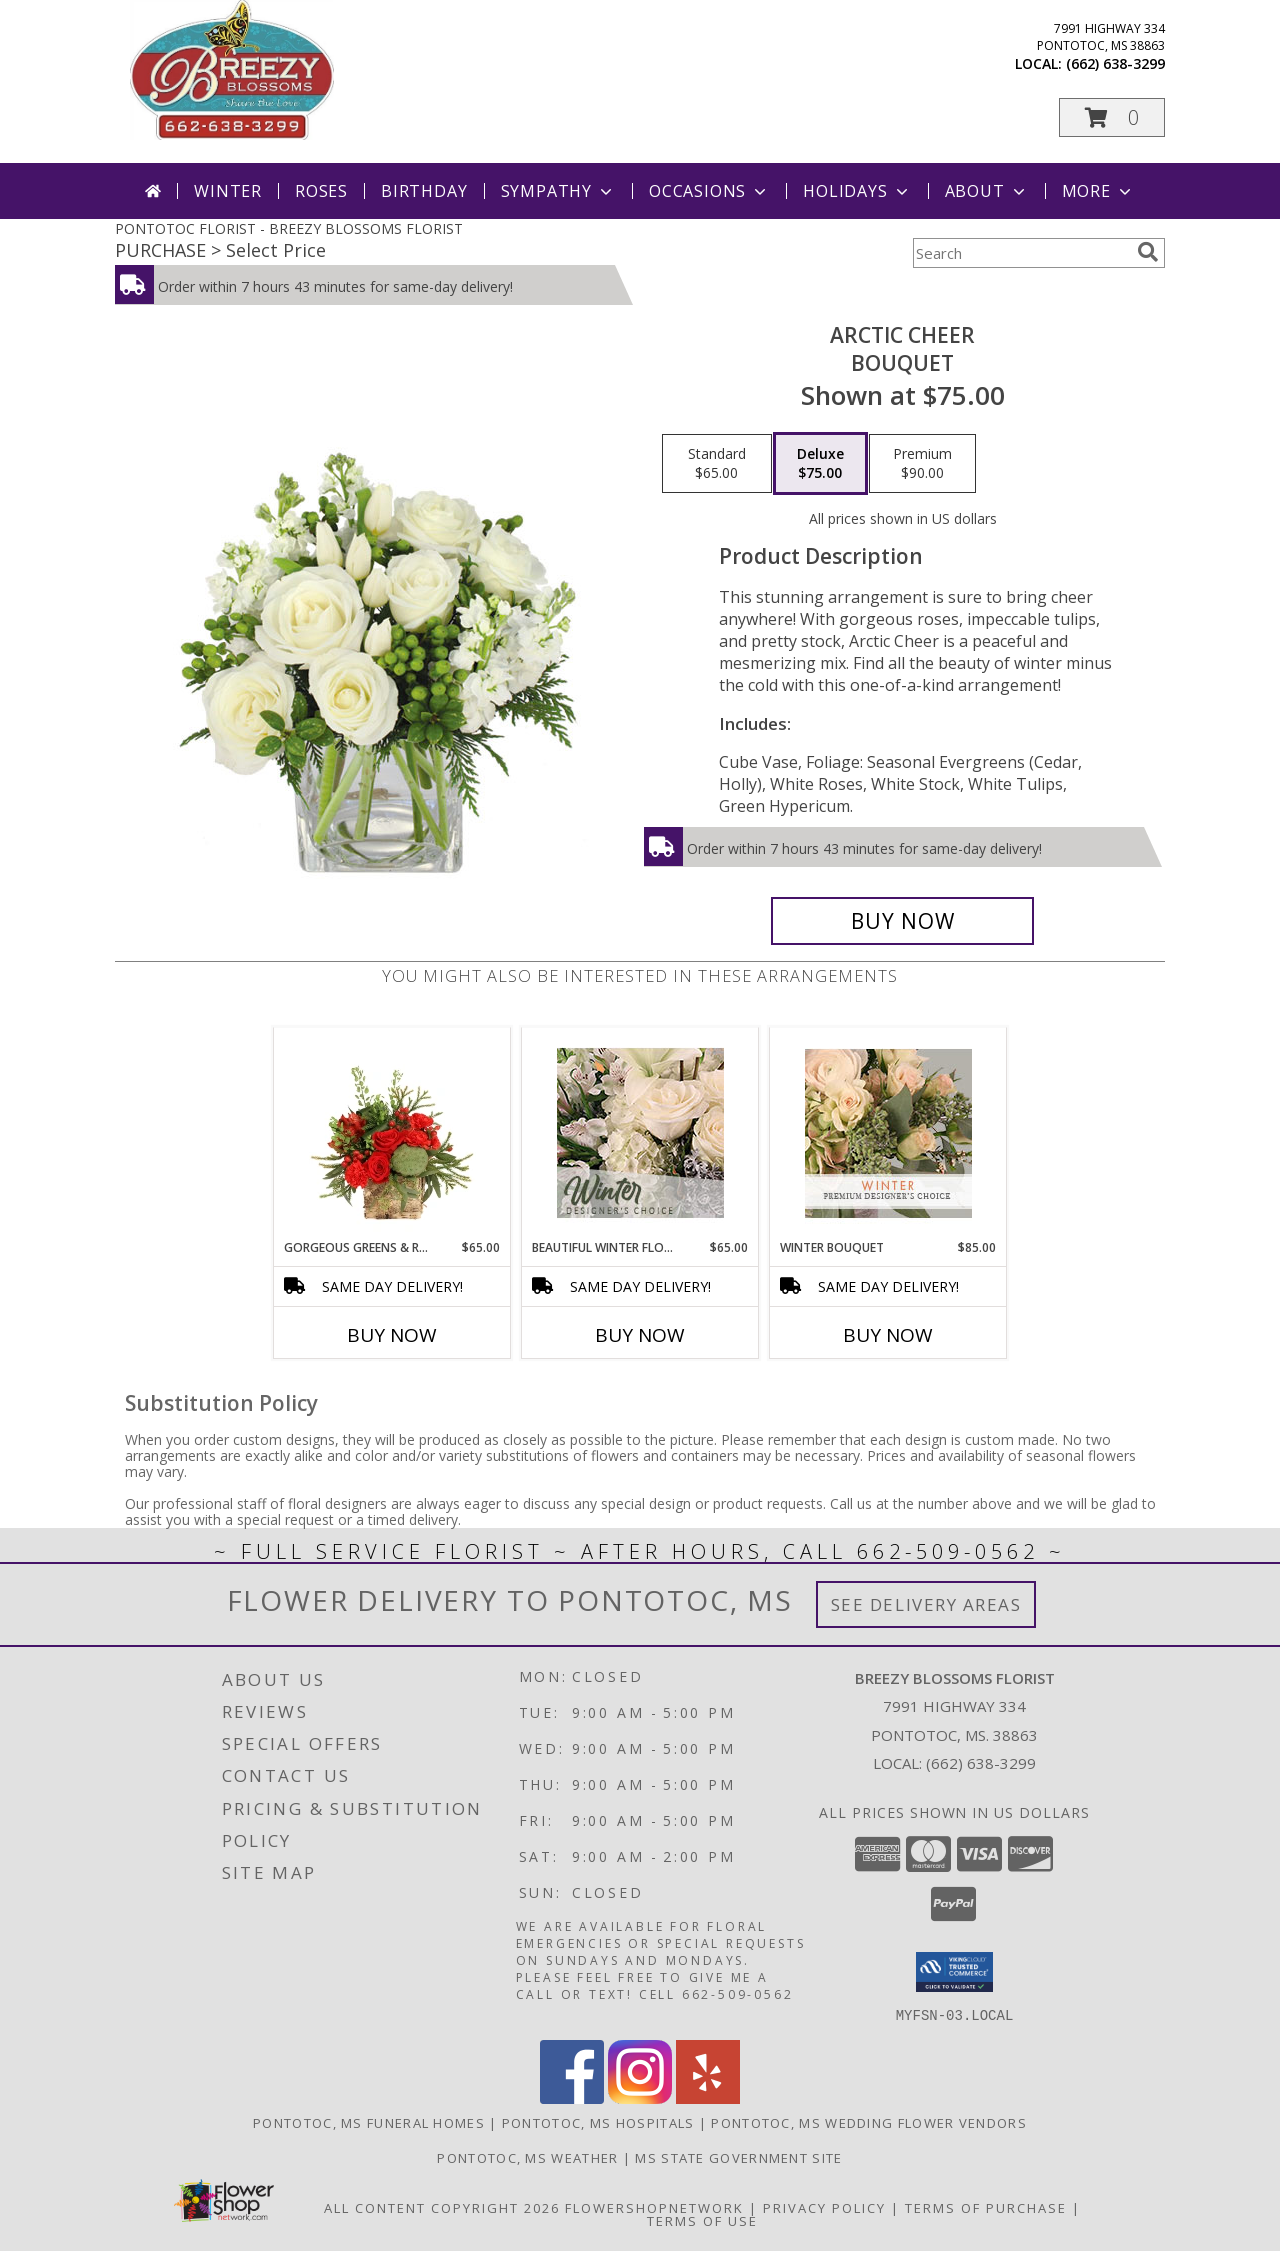  I want to click on MS State Government Site, so click(738, 2157).